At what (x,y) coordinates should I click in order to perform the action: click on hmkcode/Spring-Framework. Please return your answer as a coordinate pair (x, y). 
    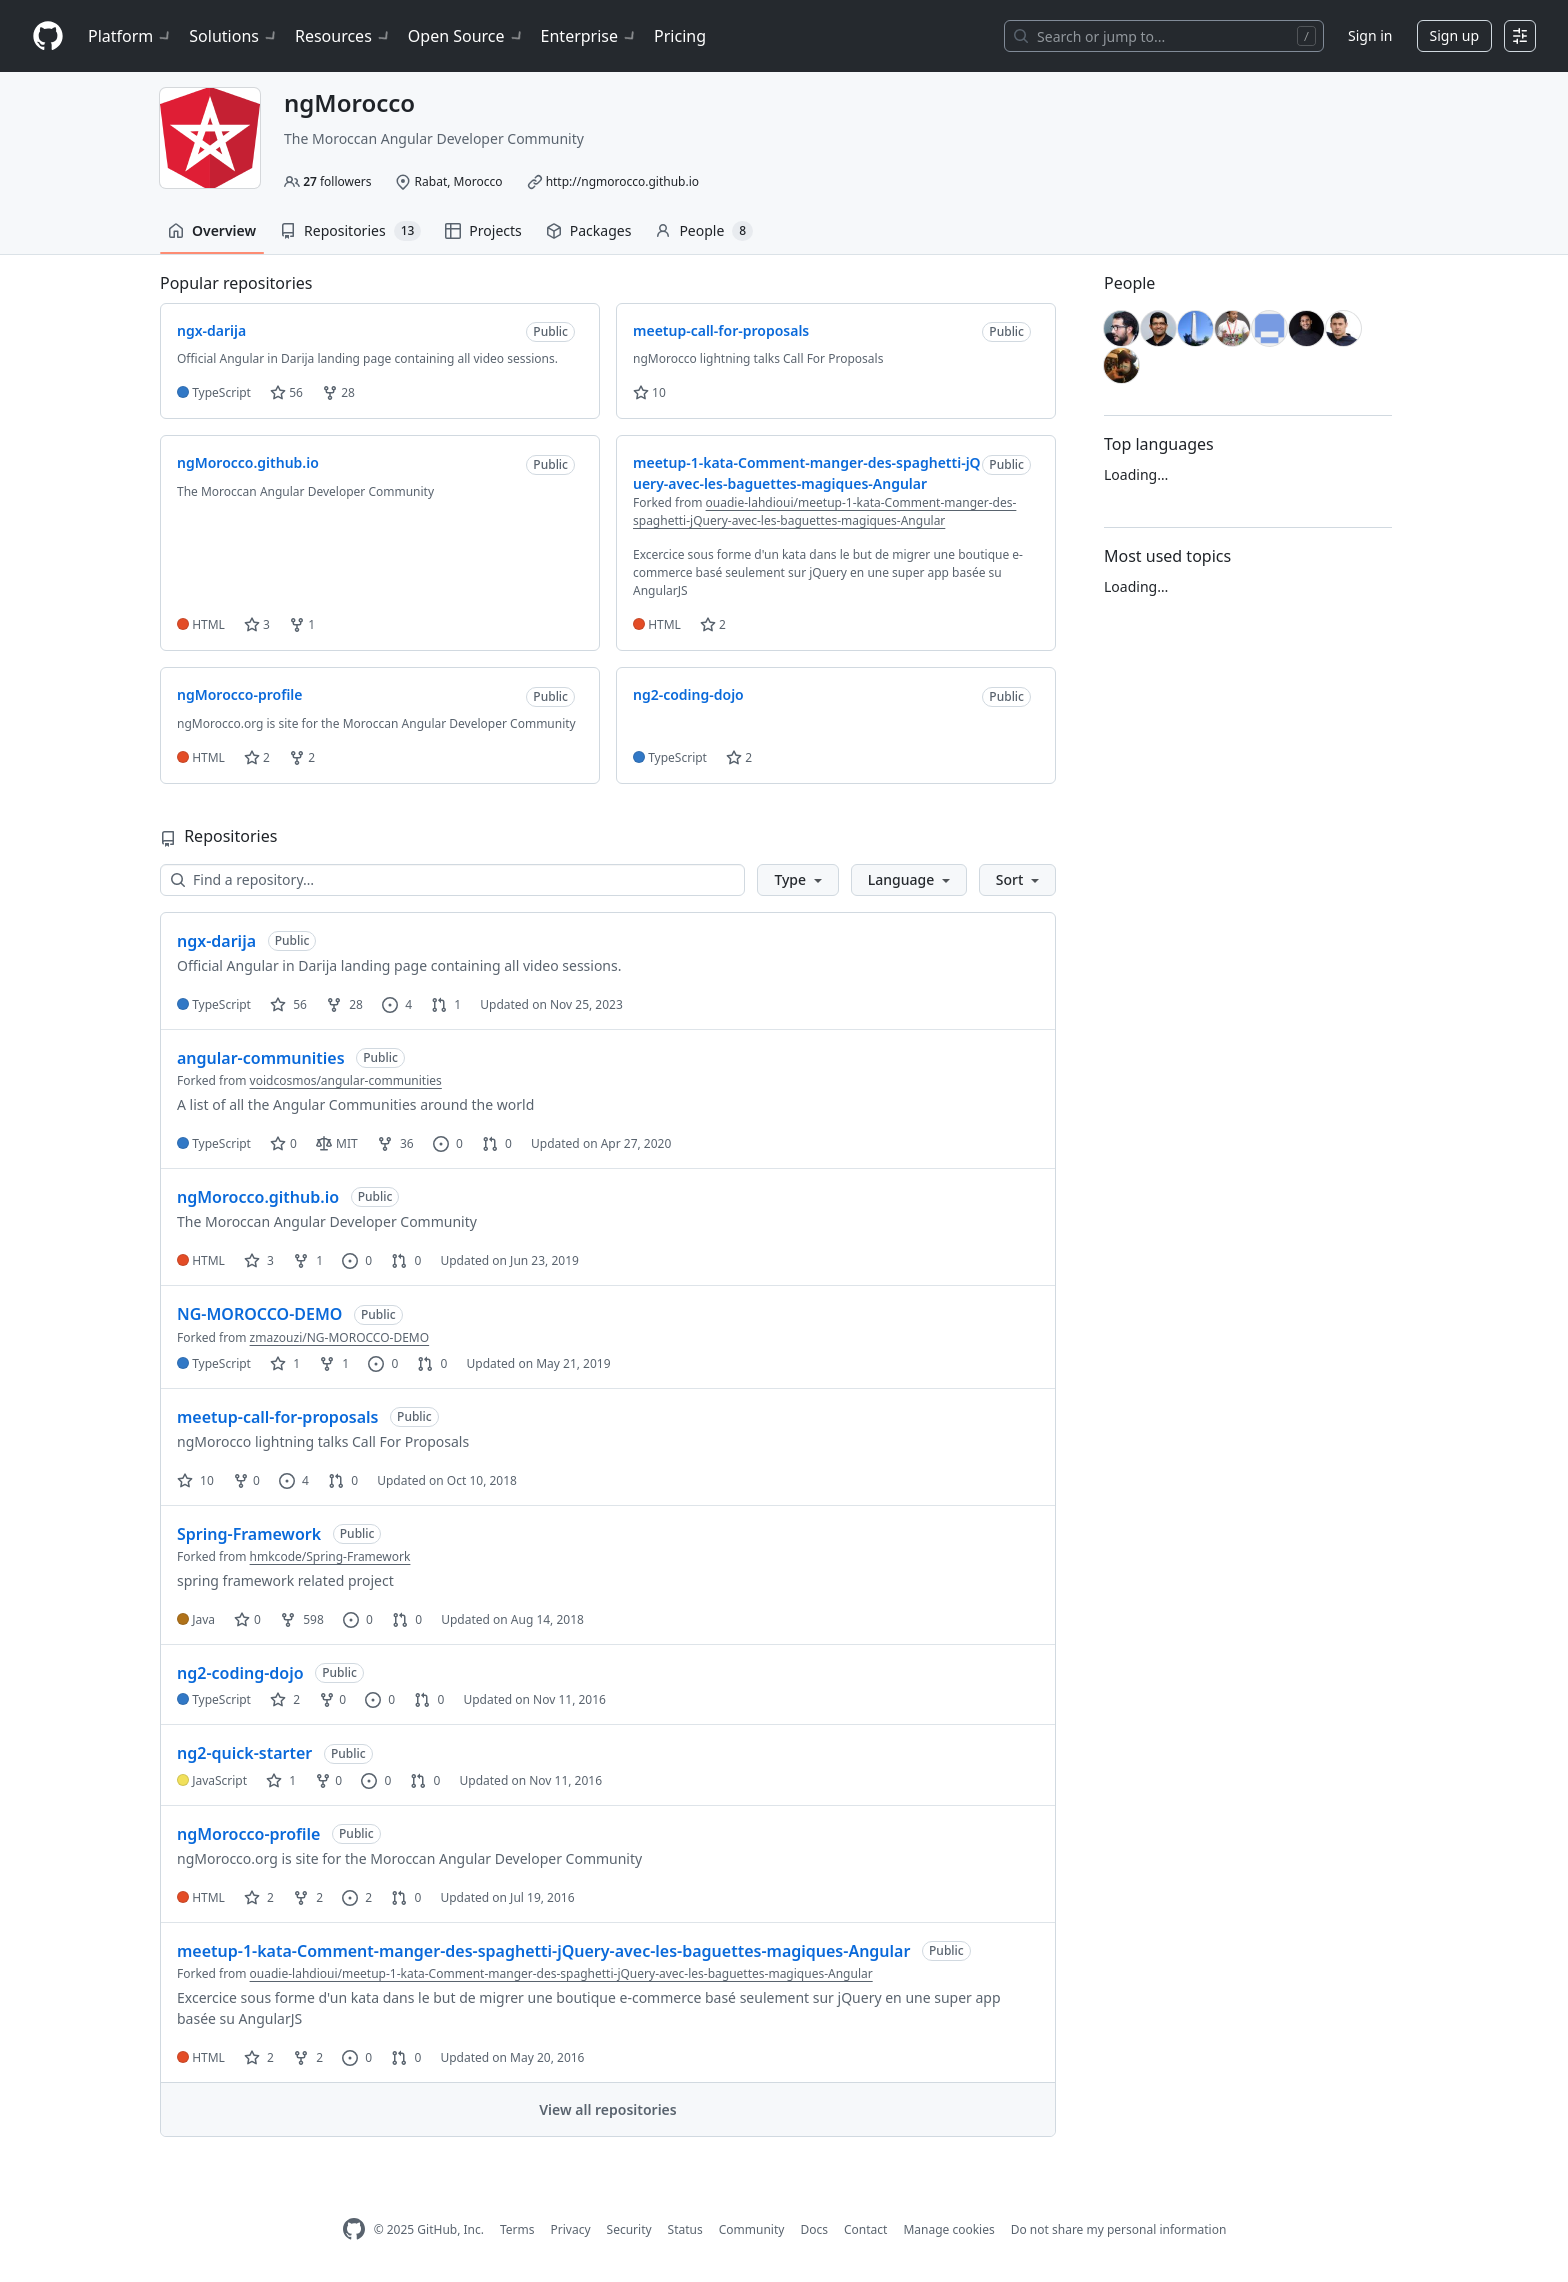
    Looking at the image, I should click on (330, 1556).